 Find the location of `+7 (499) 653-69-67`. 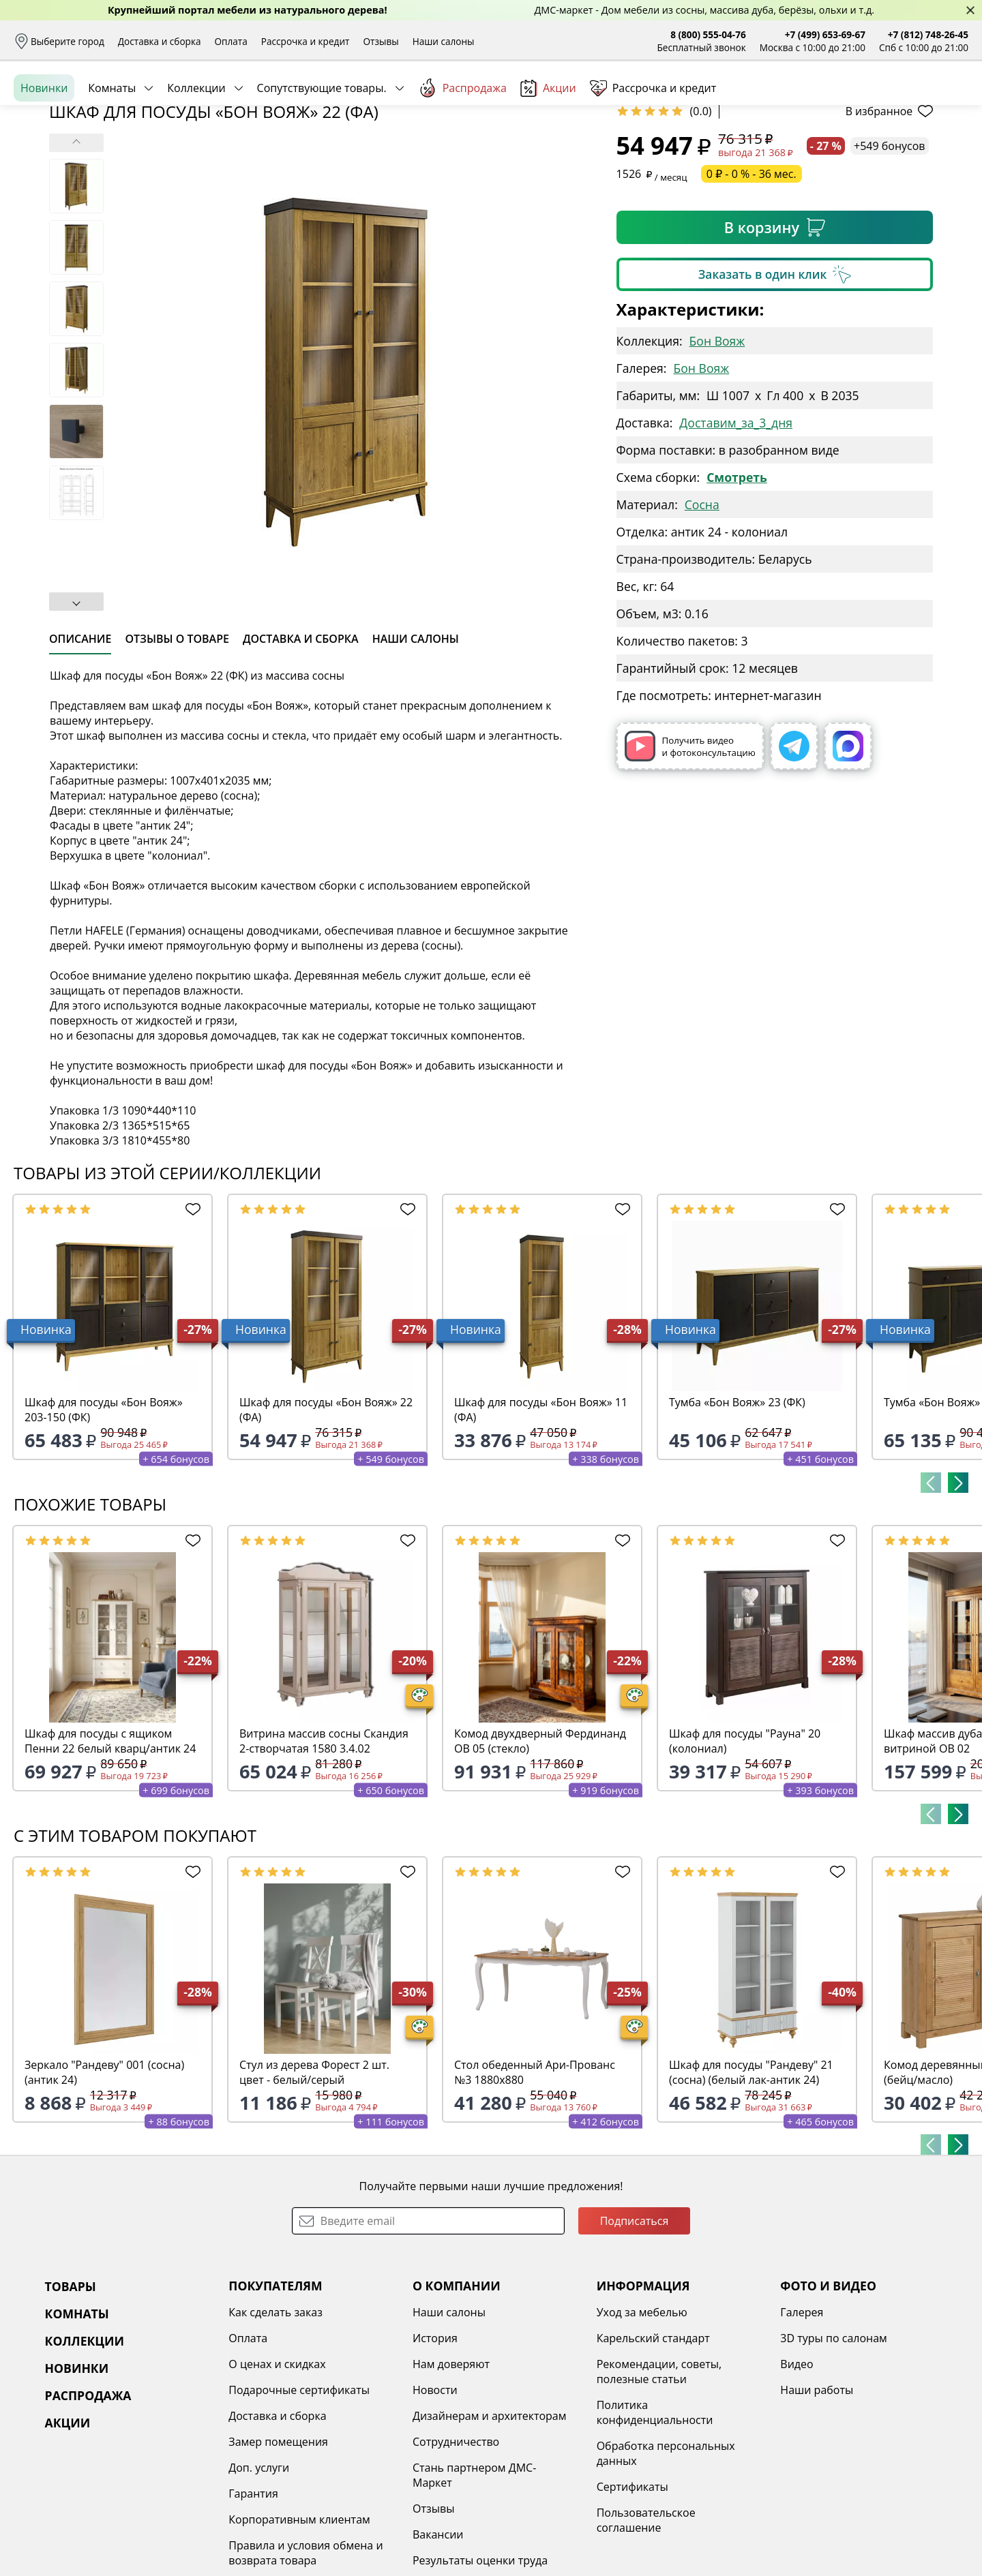

+7 (499) 653-69-67 is located at coordinates (825, 34).